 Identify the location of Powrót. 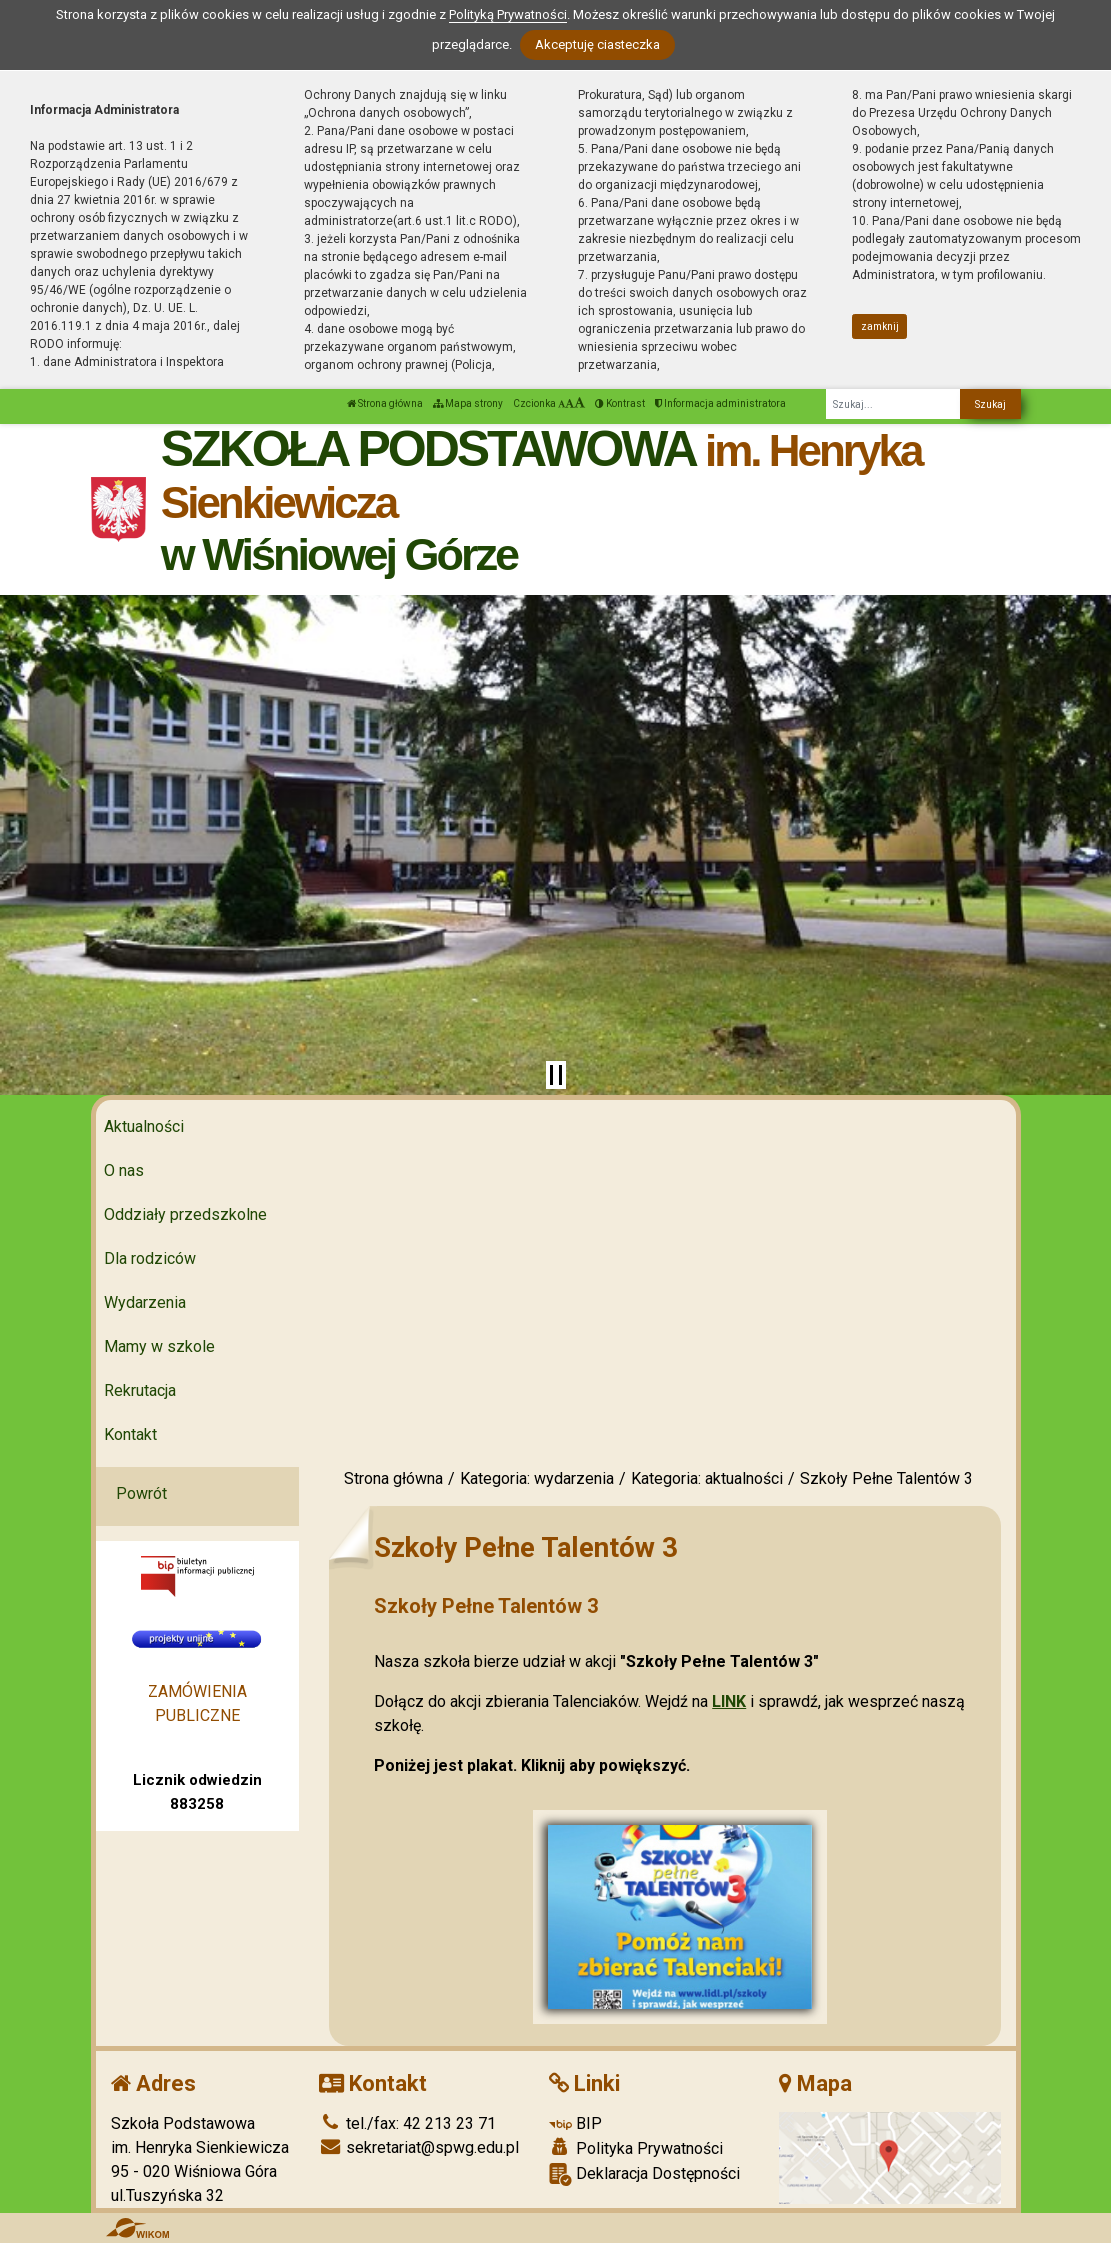
(141, 1493).